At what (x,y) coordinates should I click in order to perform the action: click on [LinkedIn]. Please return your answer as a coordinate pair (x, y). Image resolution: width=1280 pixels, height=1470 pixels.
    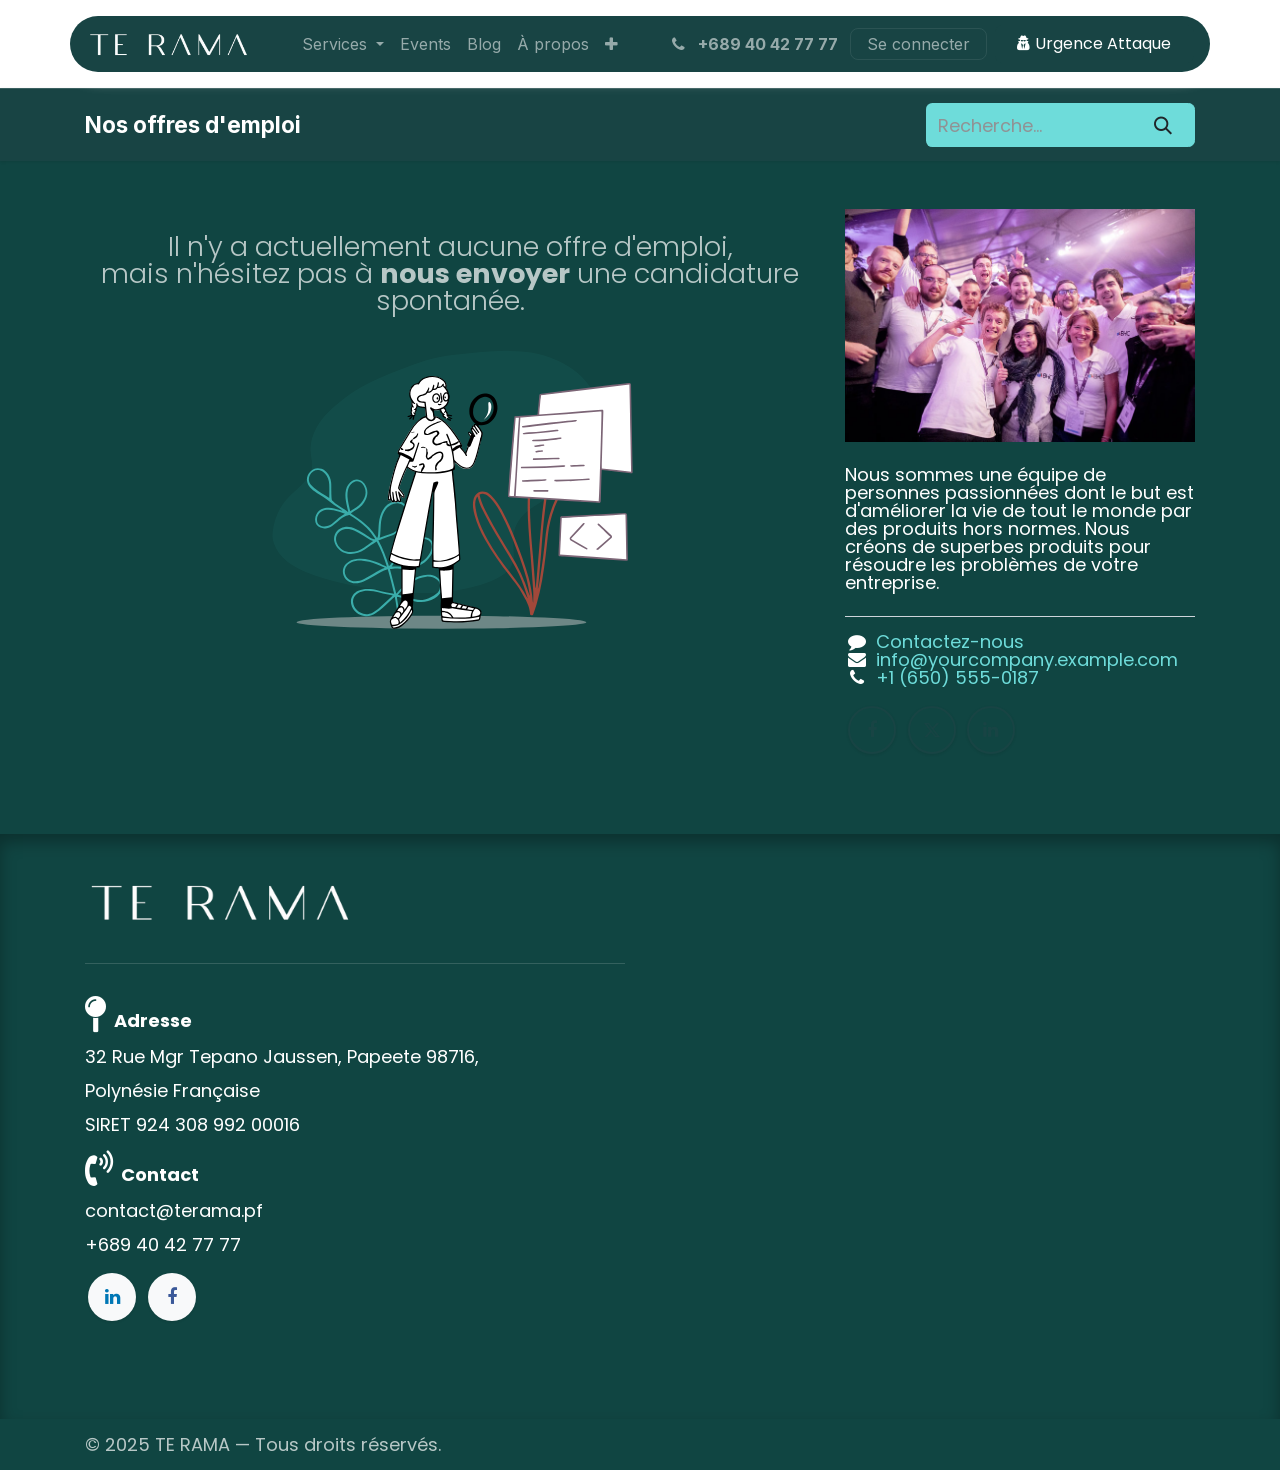
    Looking at the image, I should click on (991, 730).